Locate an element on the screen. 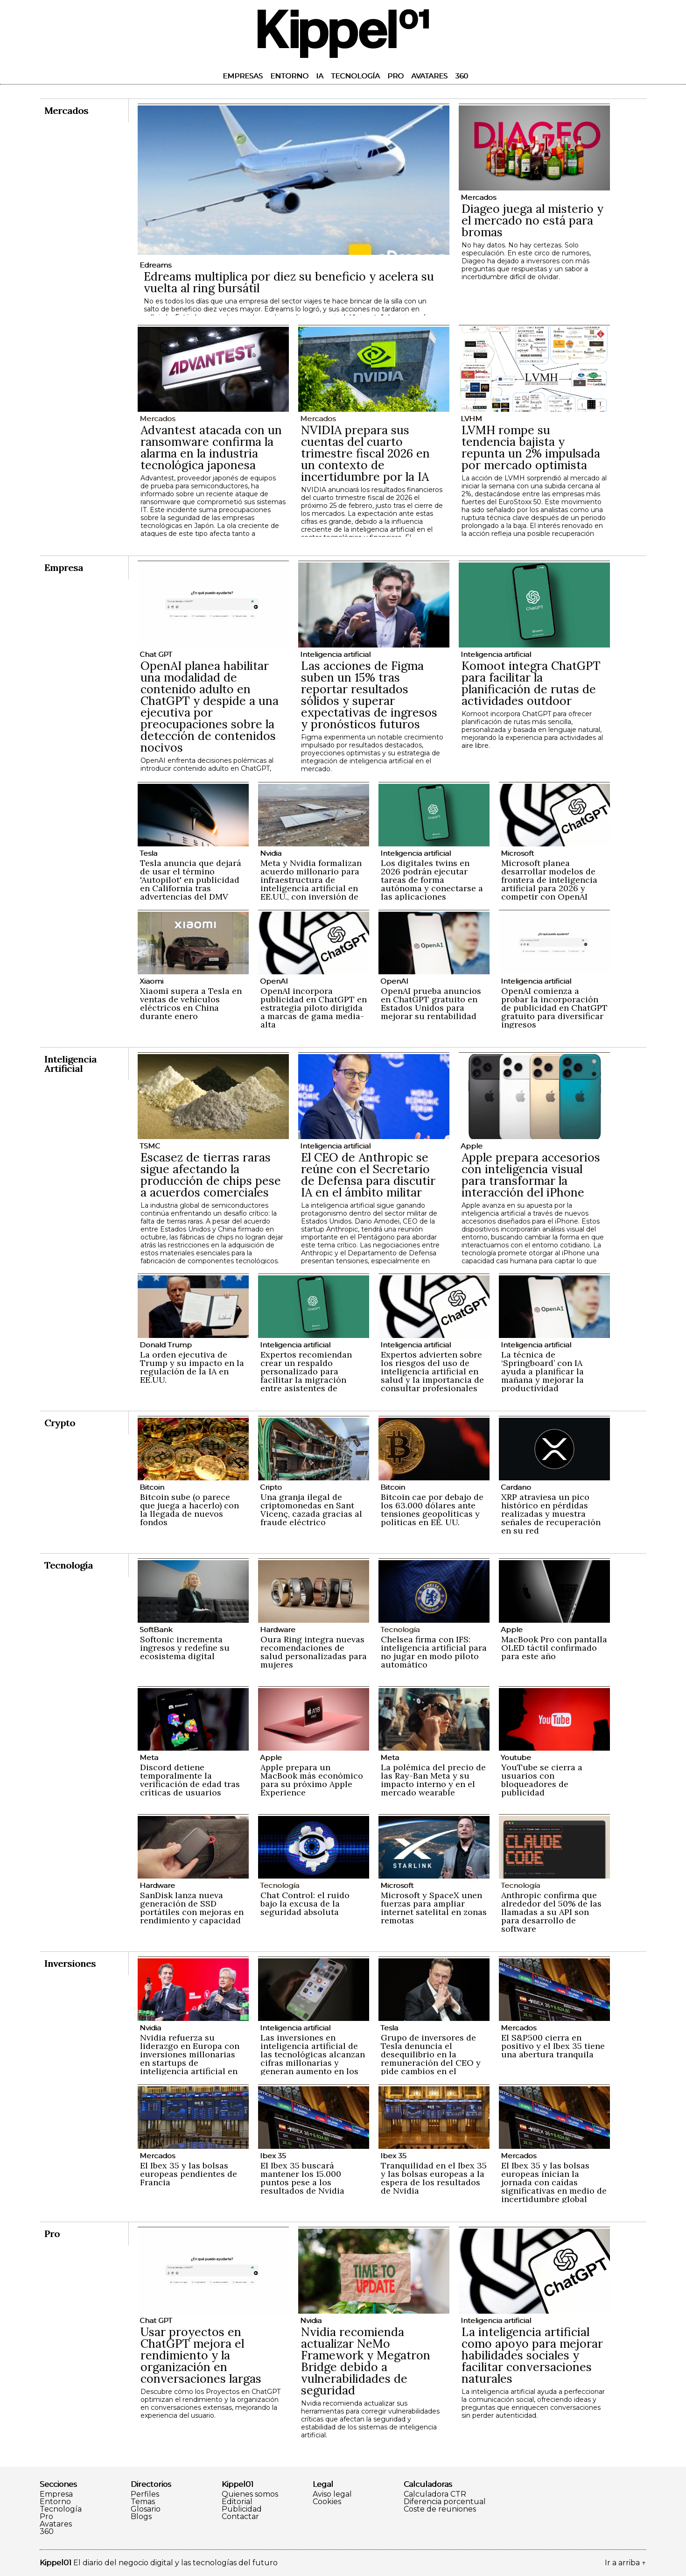  YouTube se cierra a usuarios con bloqueadores de publicidad is located at coordinates (541, 1780).